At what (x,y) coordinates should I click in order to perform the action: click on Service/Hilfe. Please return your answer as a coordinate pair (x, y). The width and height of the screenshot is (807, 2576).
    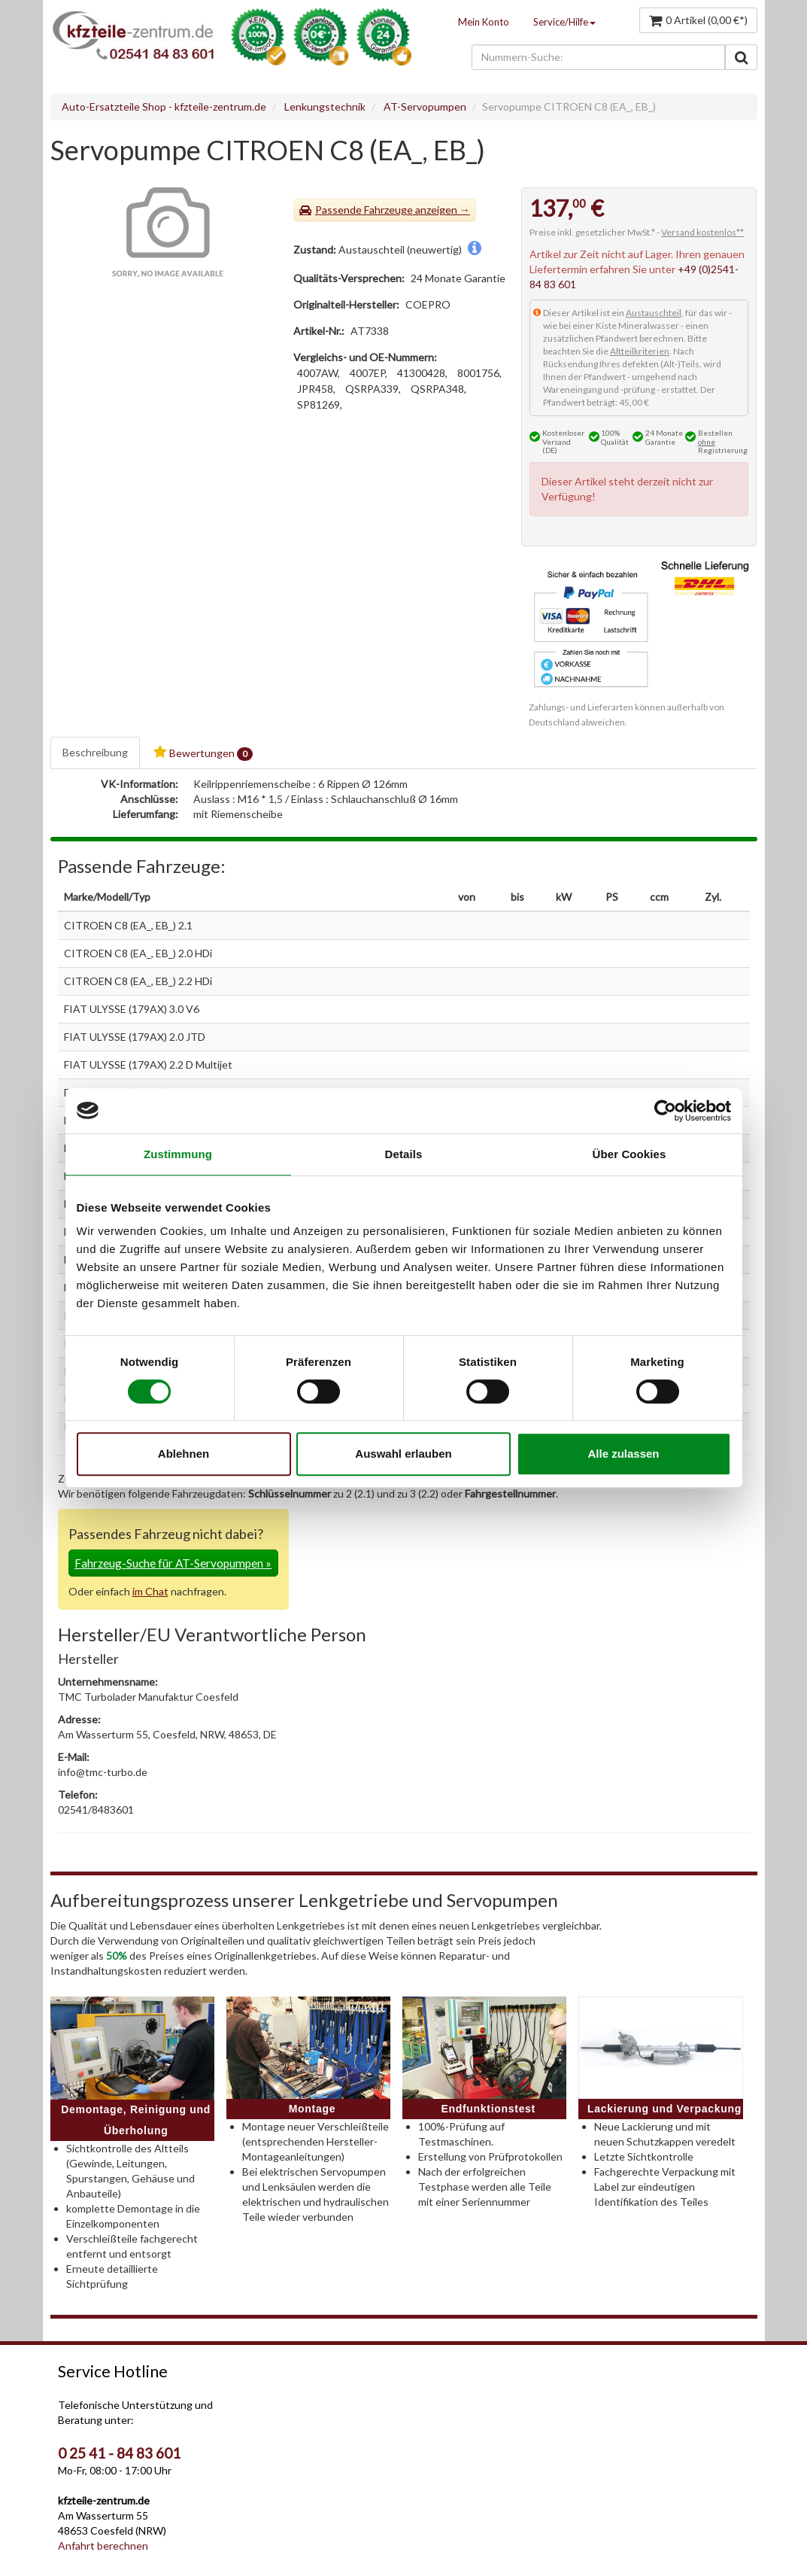
    Looking at the image, I should click on (564, 22).